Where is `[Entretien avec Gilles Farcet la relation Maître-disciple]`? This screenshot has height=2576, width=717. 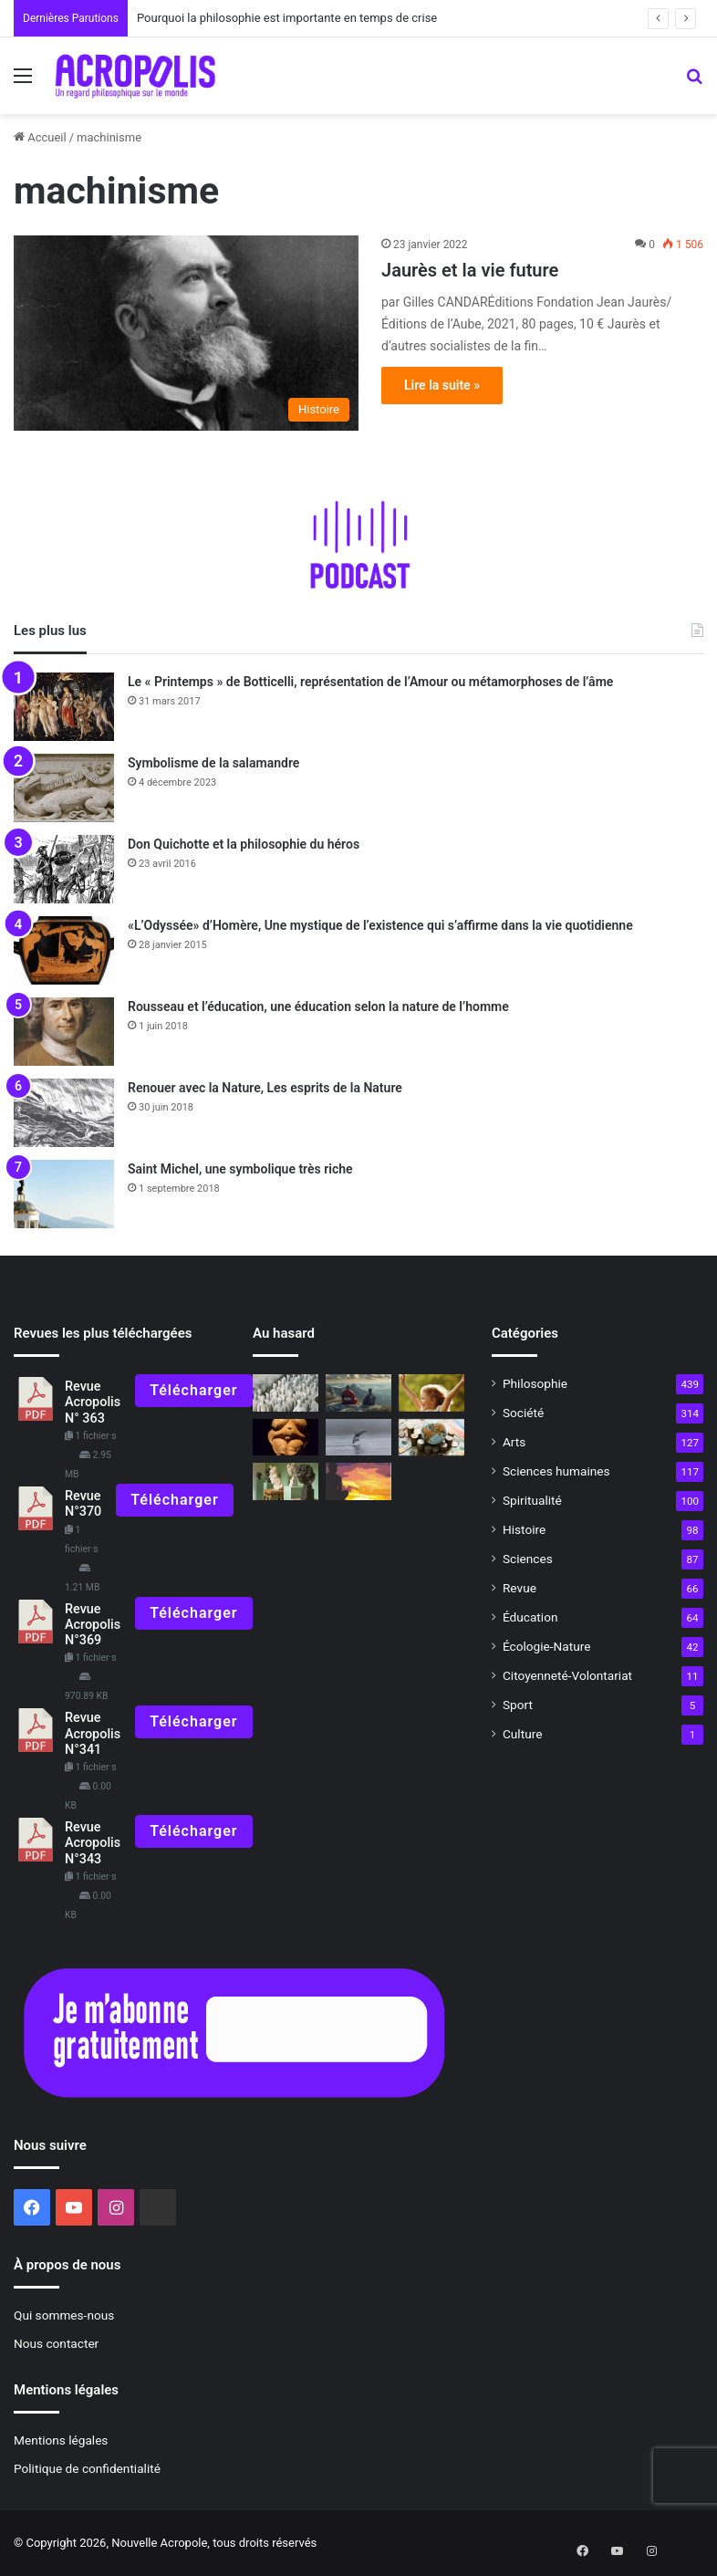
[Entretien avec Gilles Farcet la relation Maître-disciple] is located at coordinates (358, 1393).